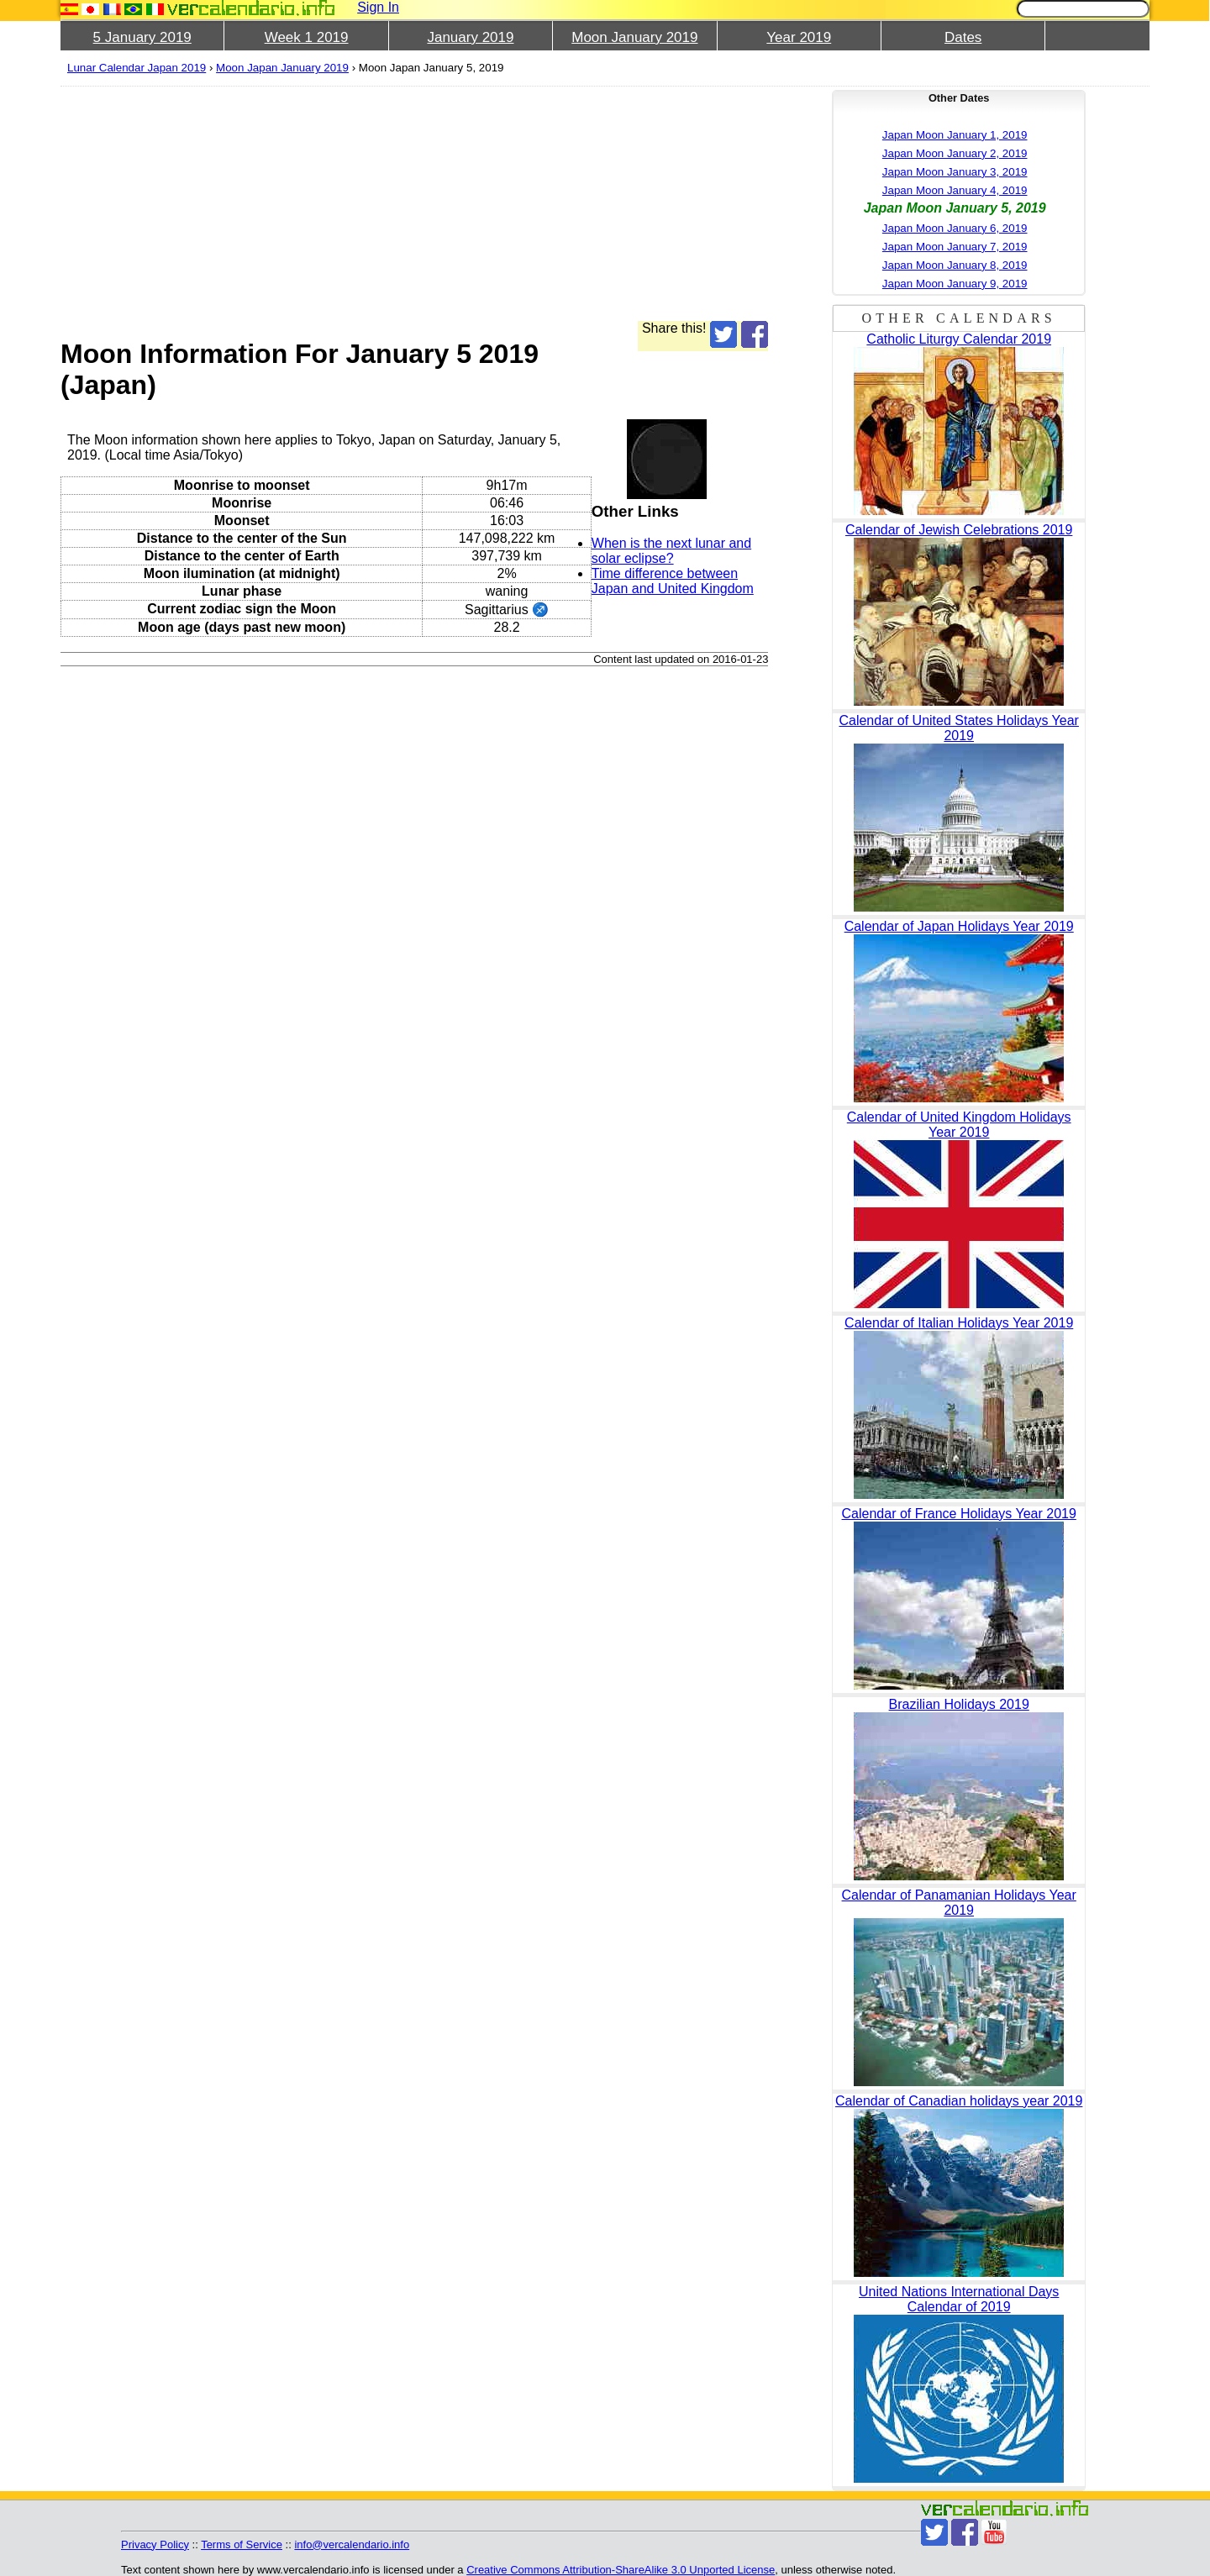  What do you see at coordinates (136, 67) in the screenshot?
I see `Lunar Calendar Japan 2019` at bounding box center [136, 67].